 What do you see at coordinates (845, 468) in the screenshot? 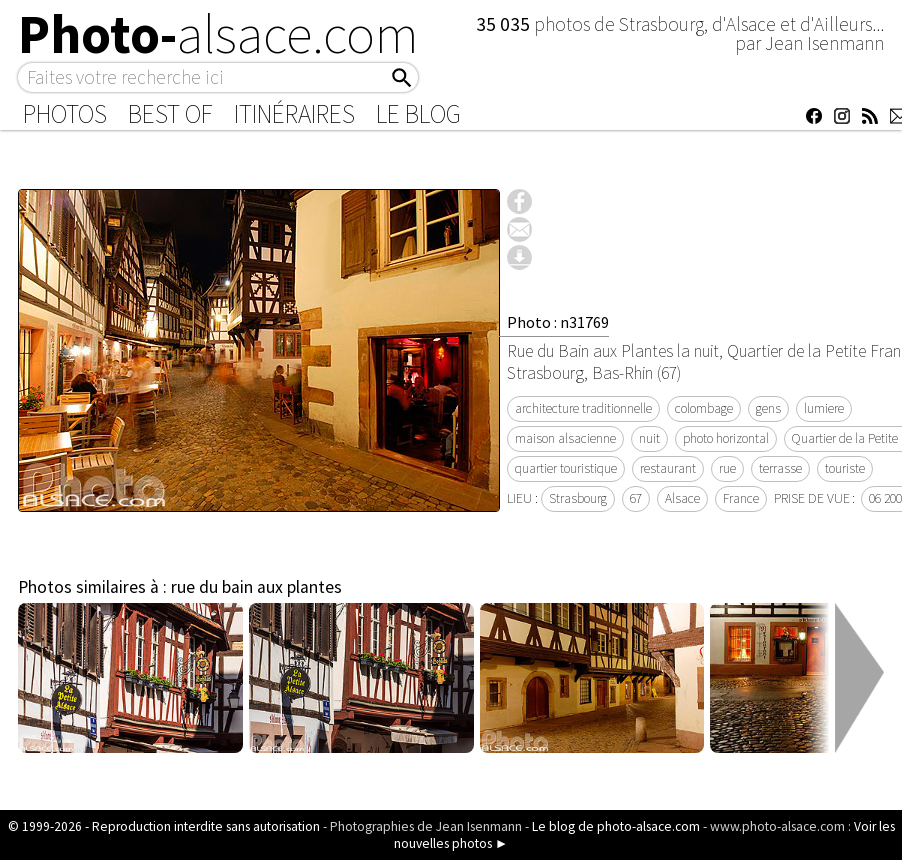
I see `touriste` at bounding box center [845, 468].